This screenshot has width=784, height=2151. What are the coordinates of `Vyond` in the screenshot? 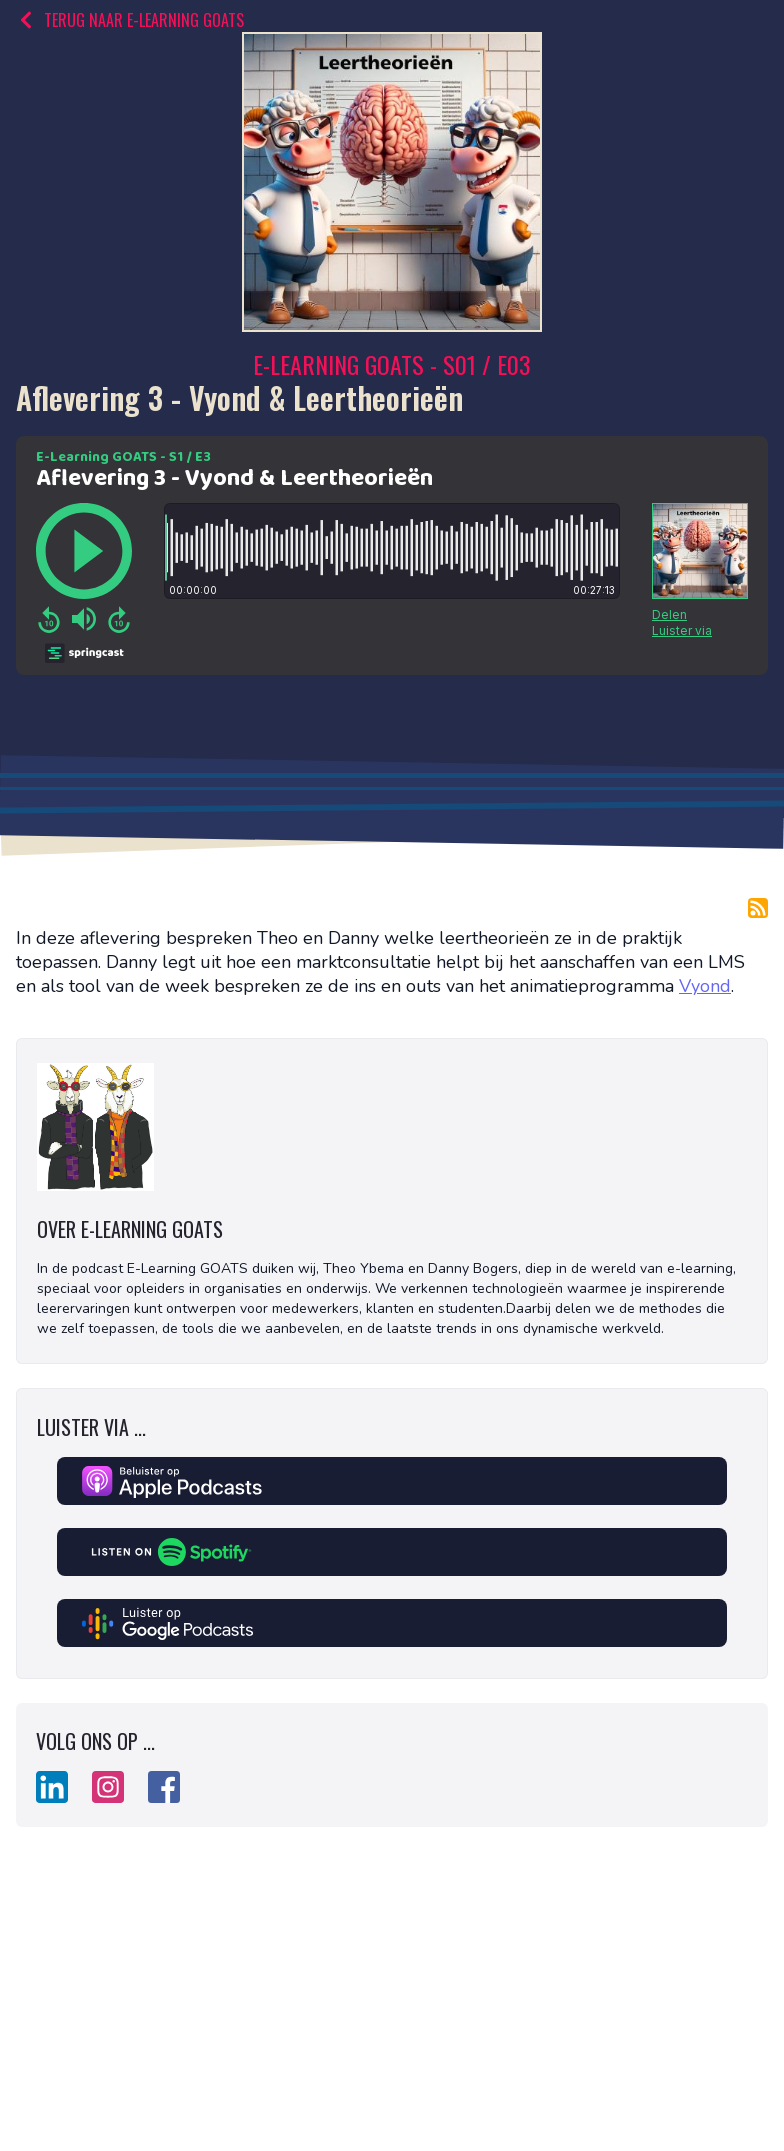 It's located at (705, 986).